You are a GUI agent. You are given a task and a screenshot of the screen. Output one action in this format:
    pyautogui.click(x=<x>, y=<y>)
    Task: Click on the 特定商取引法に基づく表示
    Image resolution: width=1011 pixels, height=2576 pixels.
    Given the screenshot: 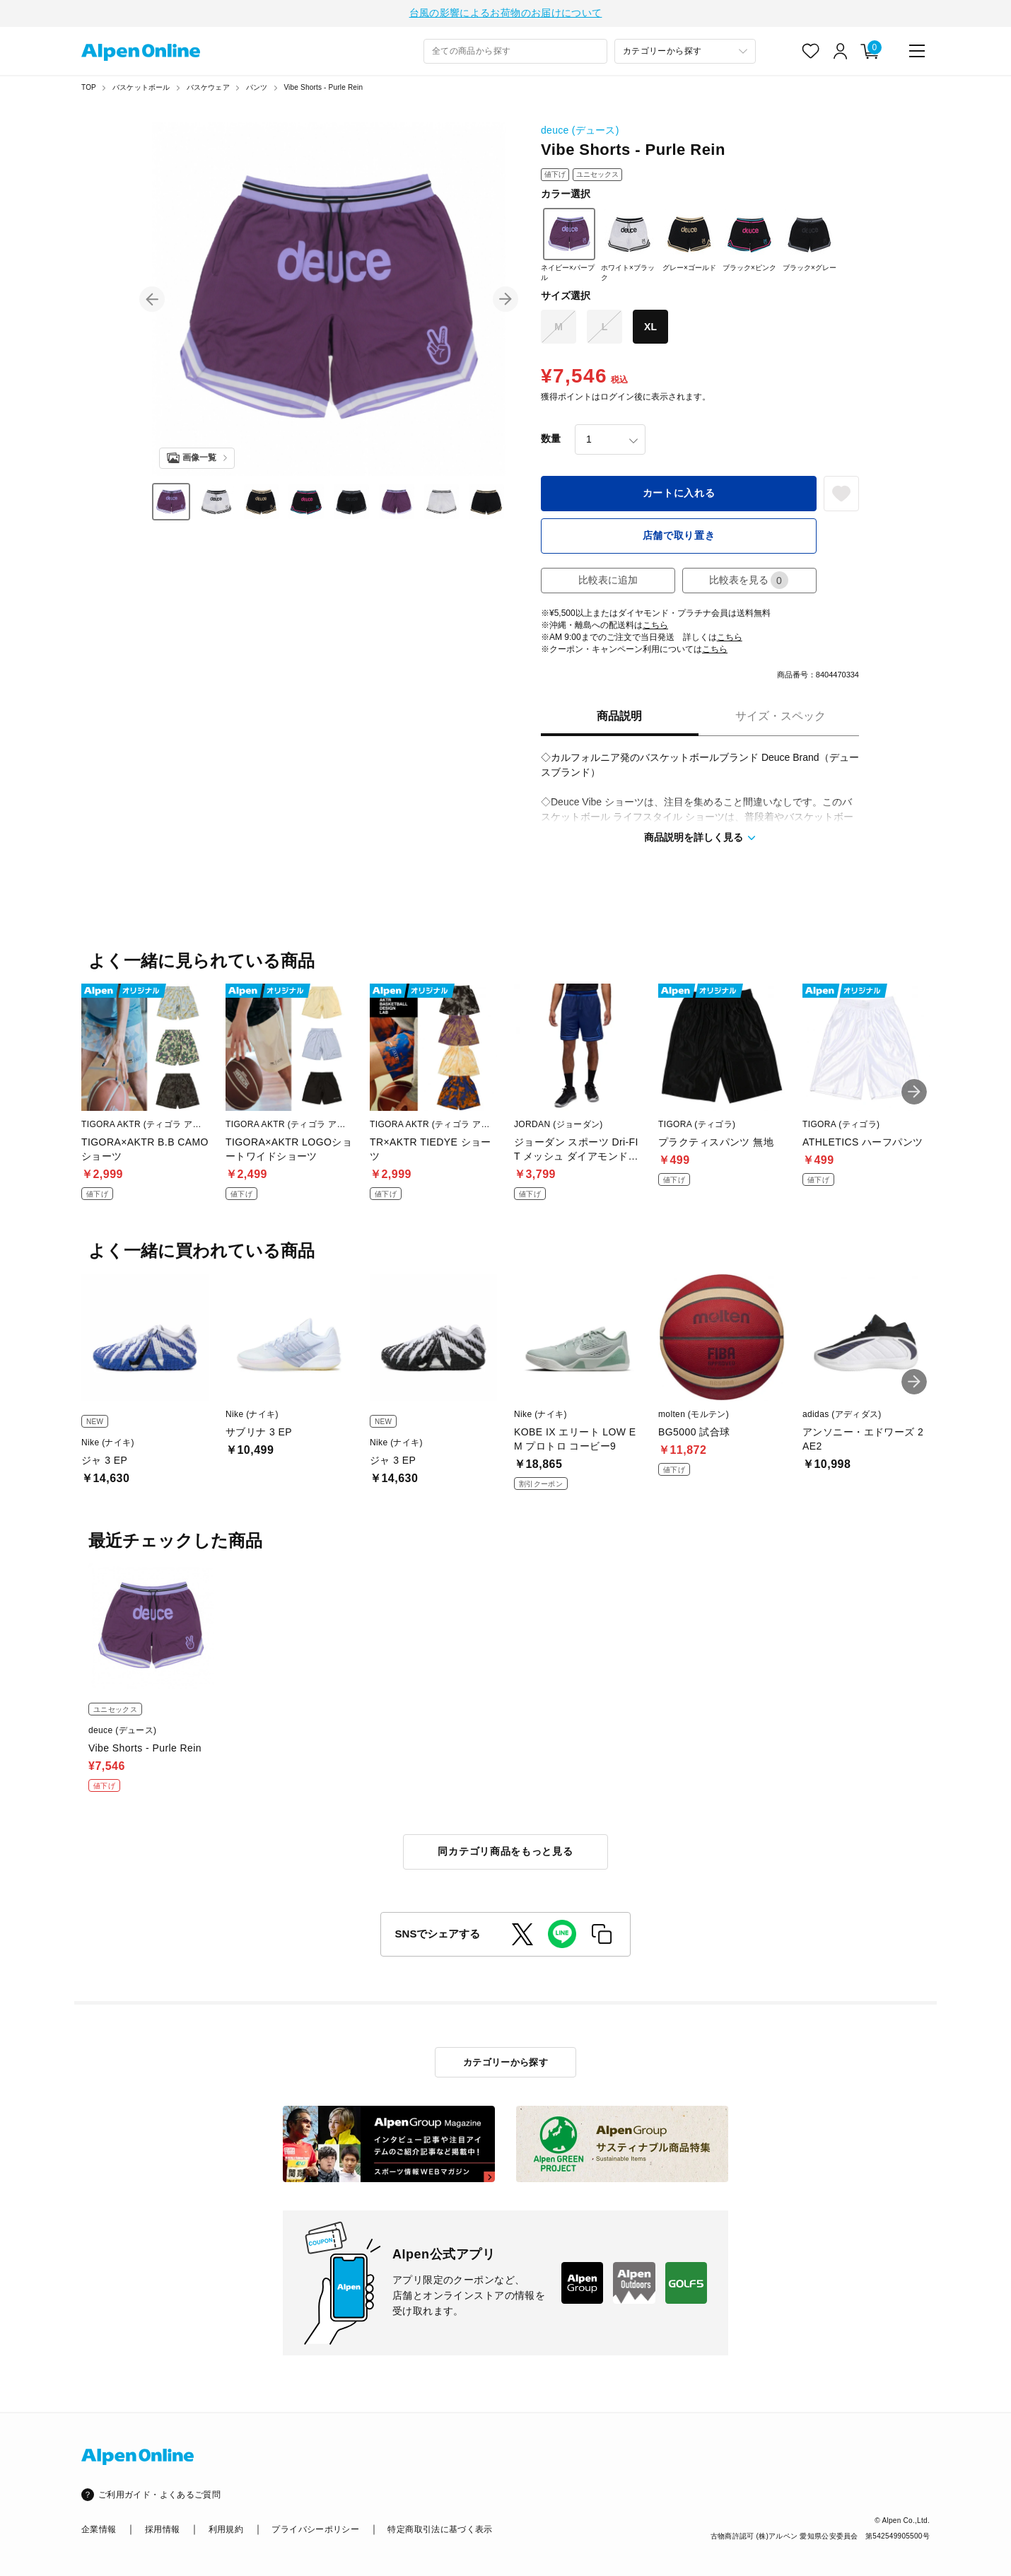 What is the action you would take?
    pyautogui.click(x=439, y=2529)
    